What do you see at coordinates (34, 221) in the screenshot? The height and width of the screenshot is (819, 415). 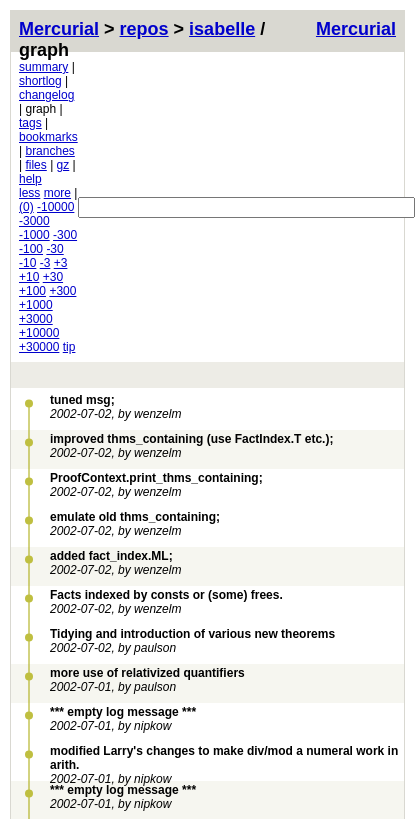 I see `-3000` at bounding box center [34, 221].